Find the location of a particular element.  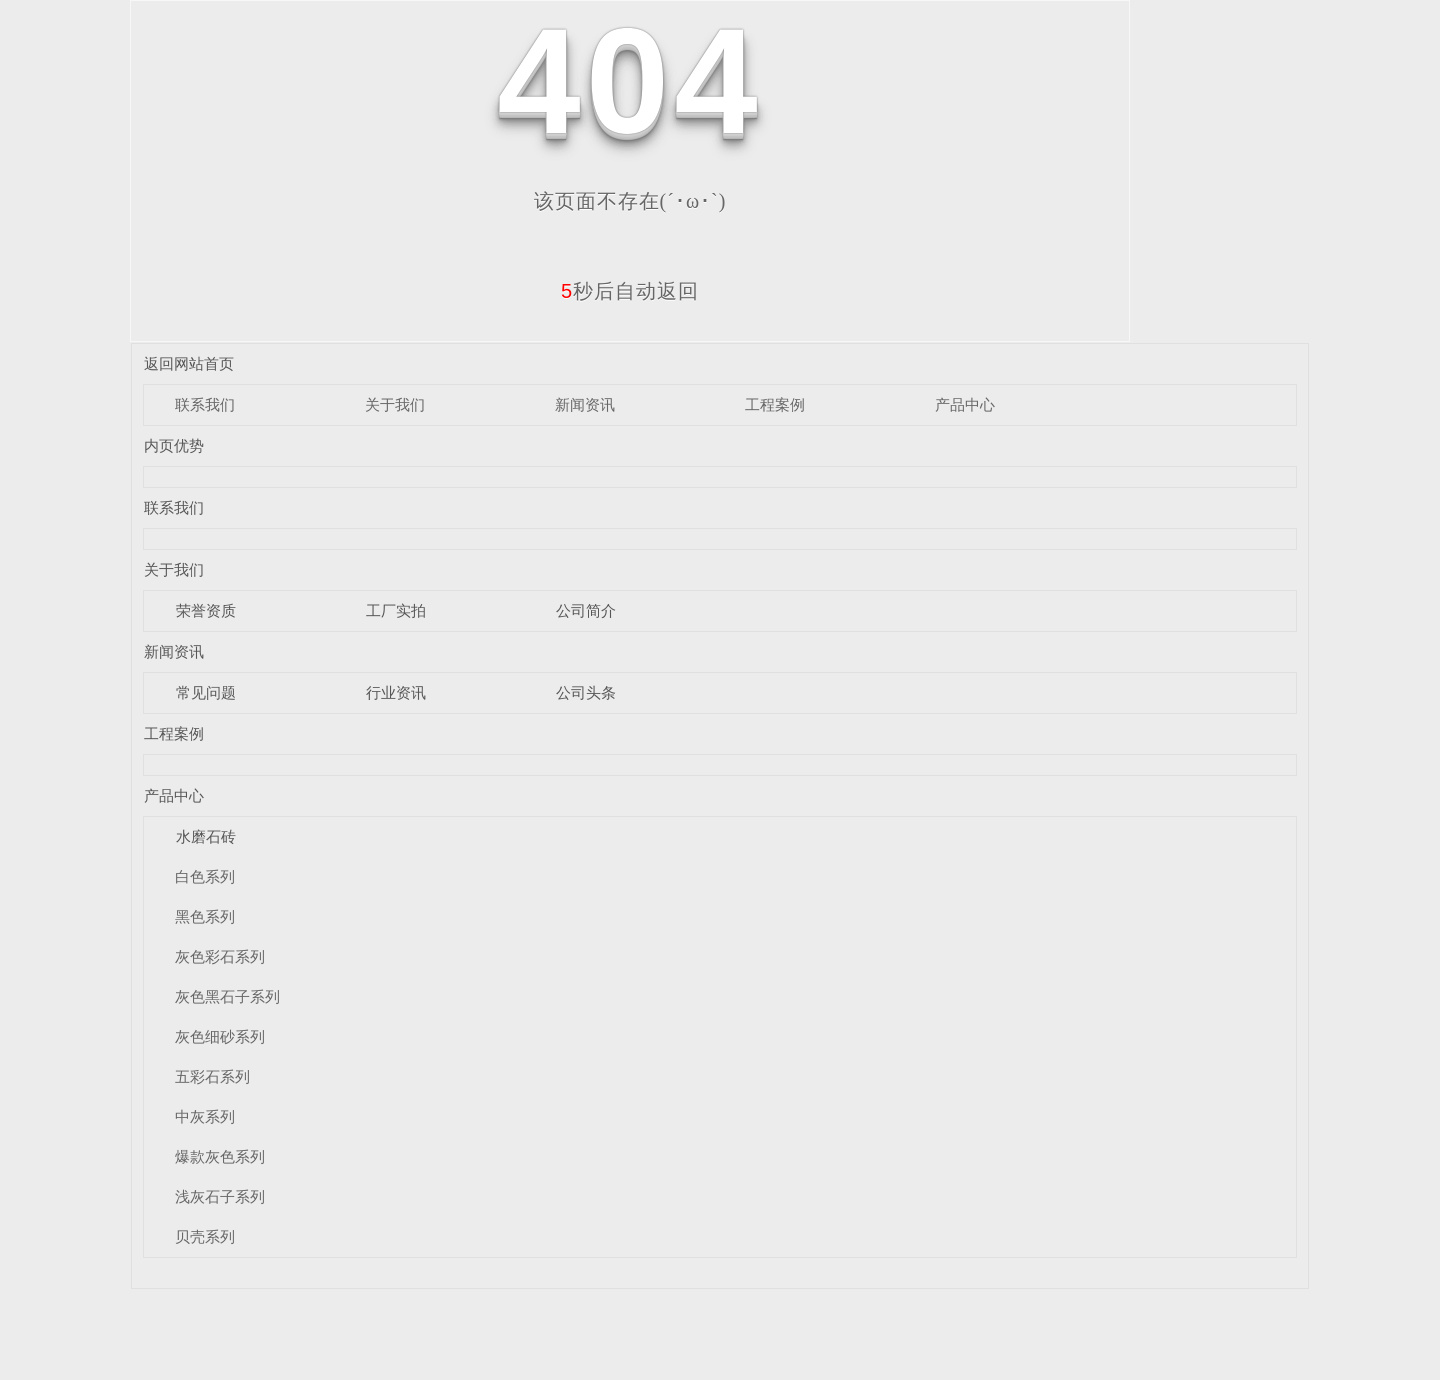

返回网站首页 is located at coordinates (189, 363).